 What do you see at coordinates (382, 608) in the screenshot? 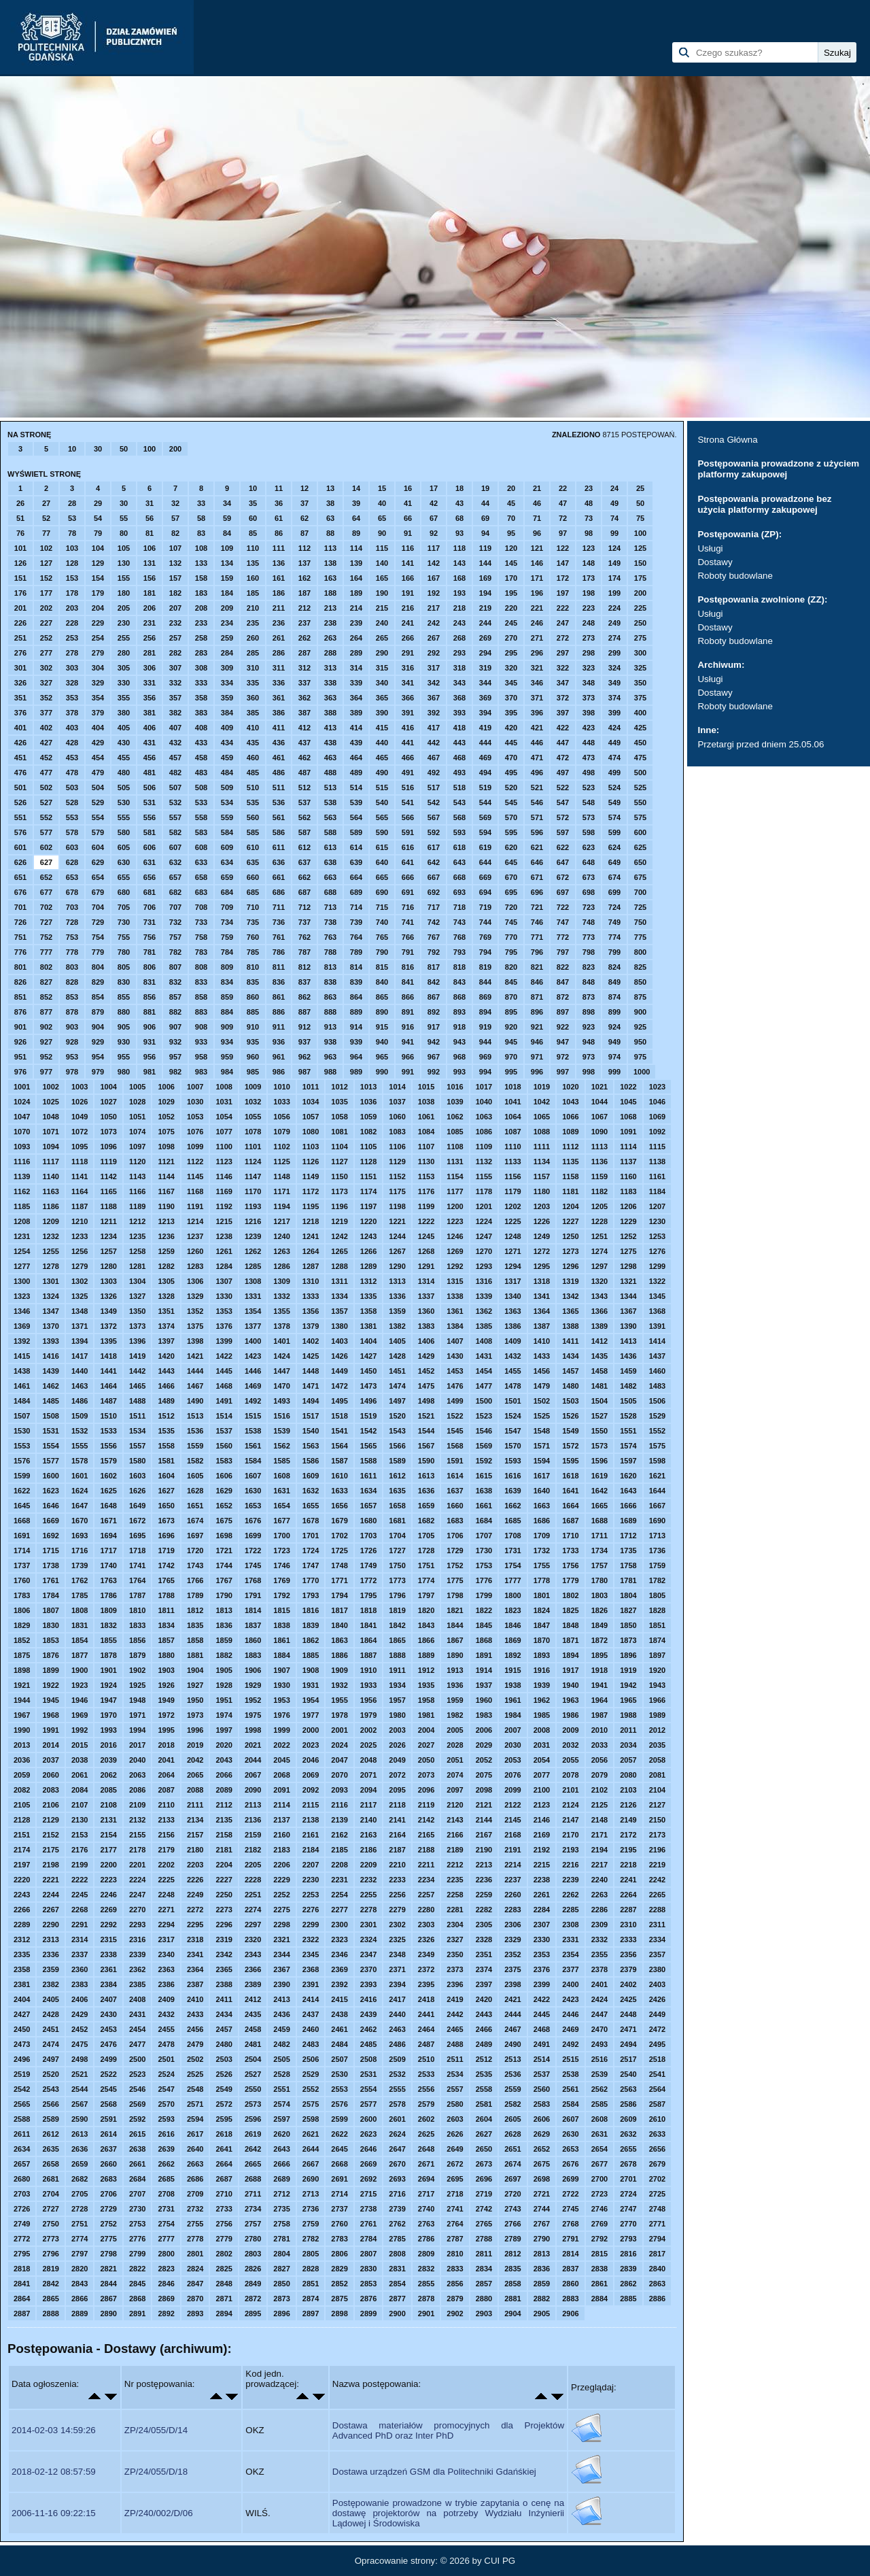
I see `215` at bounding box center [382, 608].